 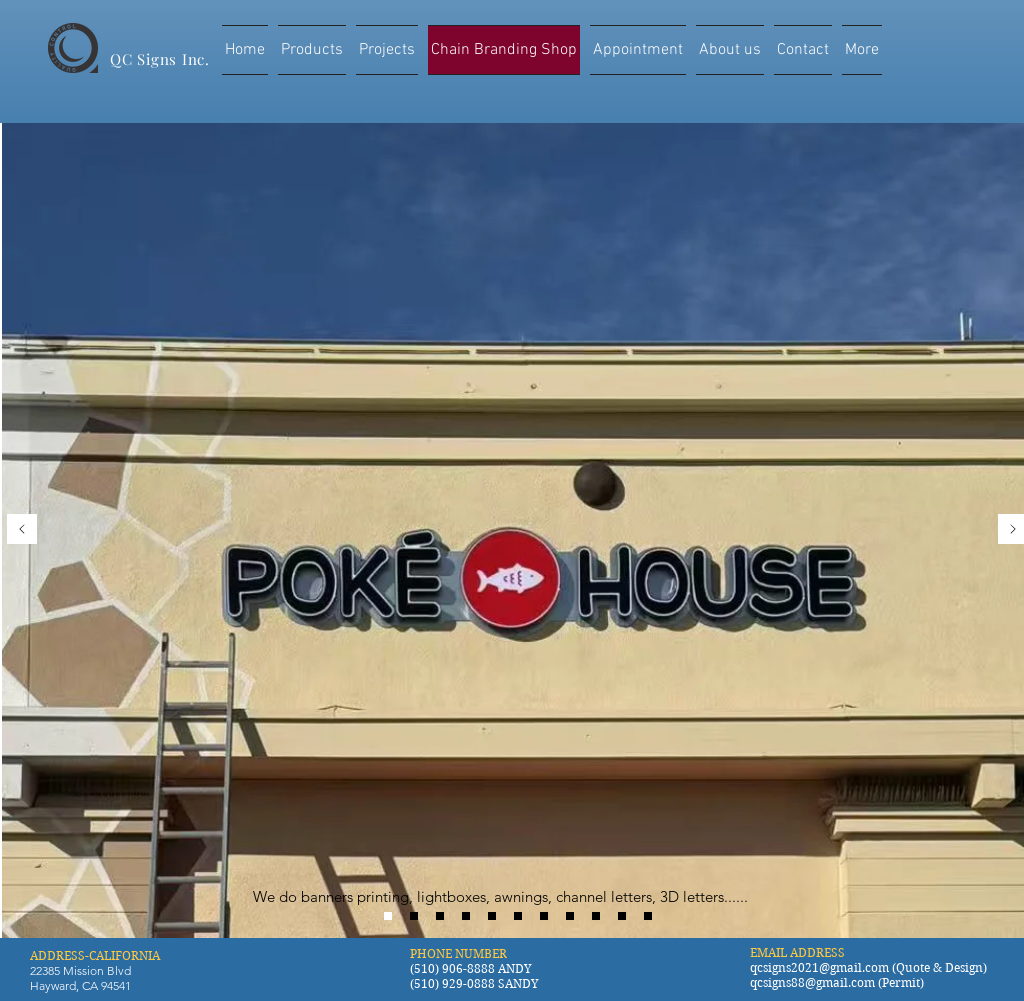 What do you see at coordinates (648, 916) in the screenshot?
I see `[curry pizza house]` at bounding box center [648, 916].